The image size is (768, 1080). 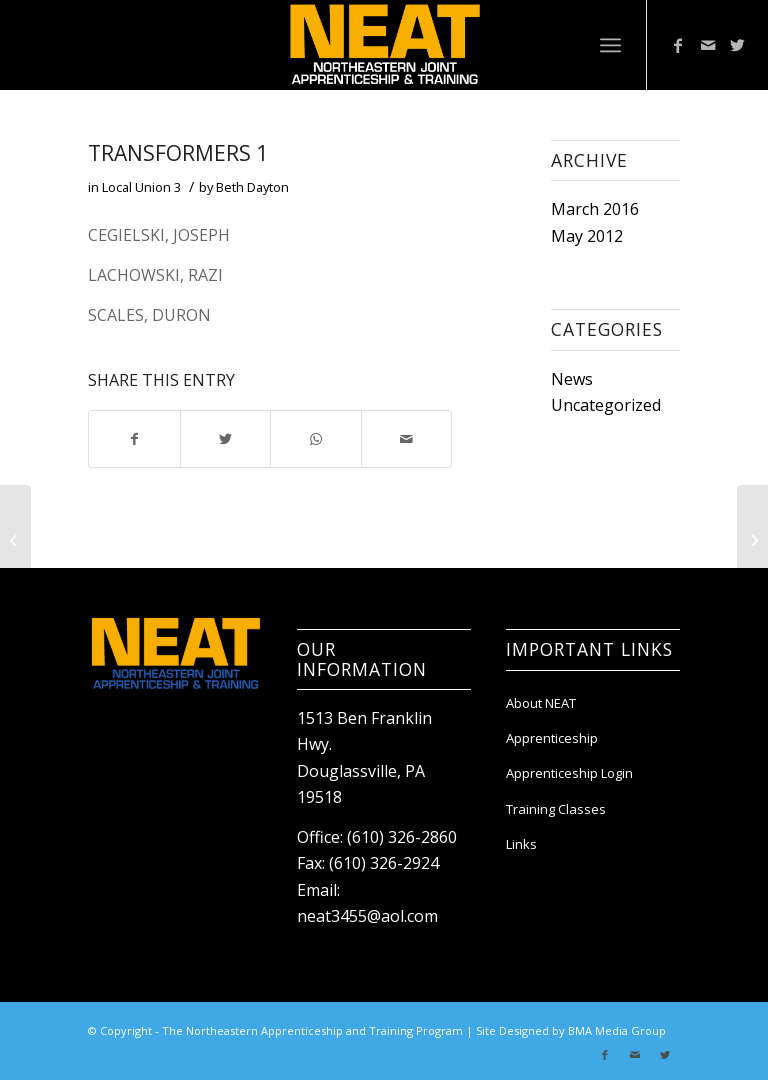 I want to click on [Link to Twitter], so click(x=738, y=45).